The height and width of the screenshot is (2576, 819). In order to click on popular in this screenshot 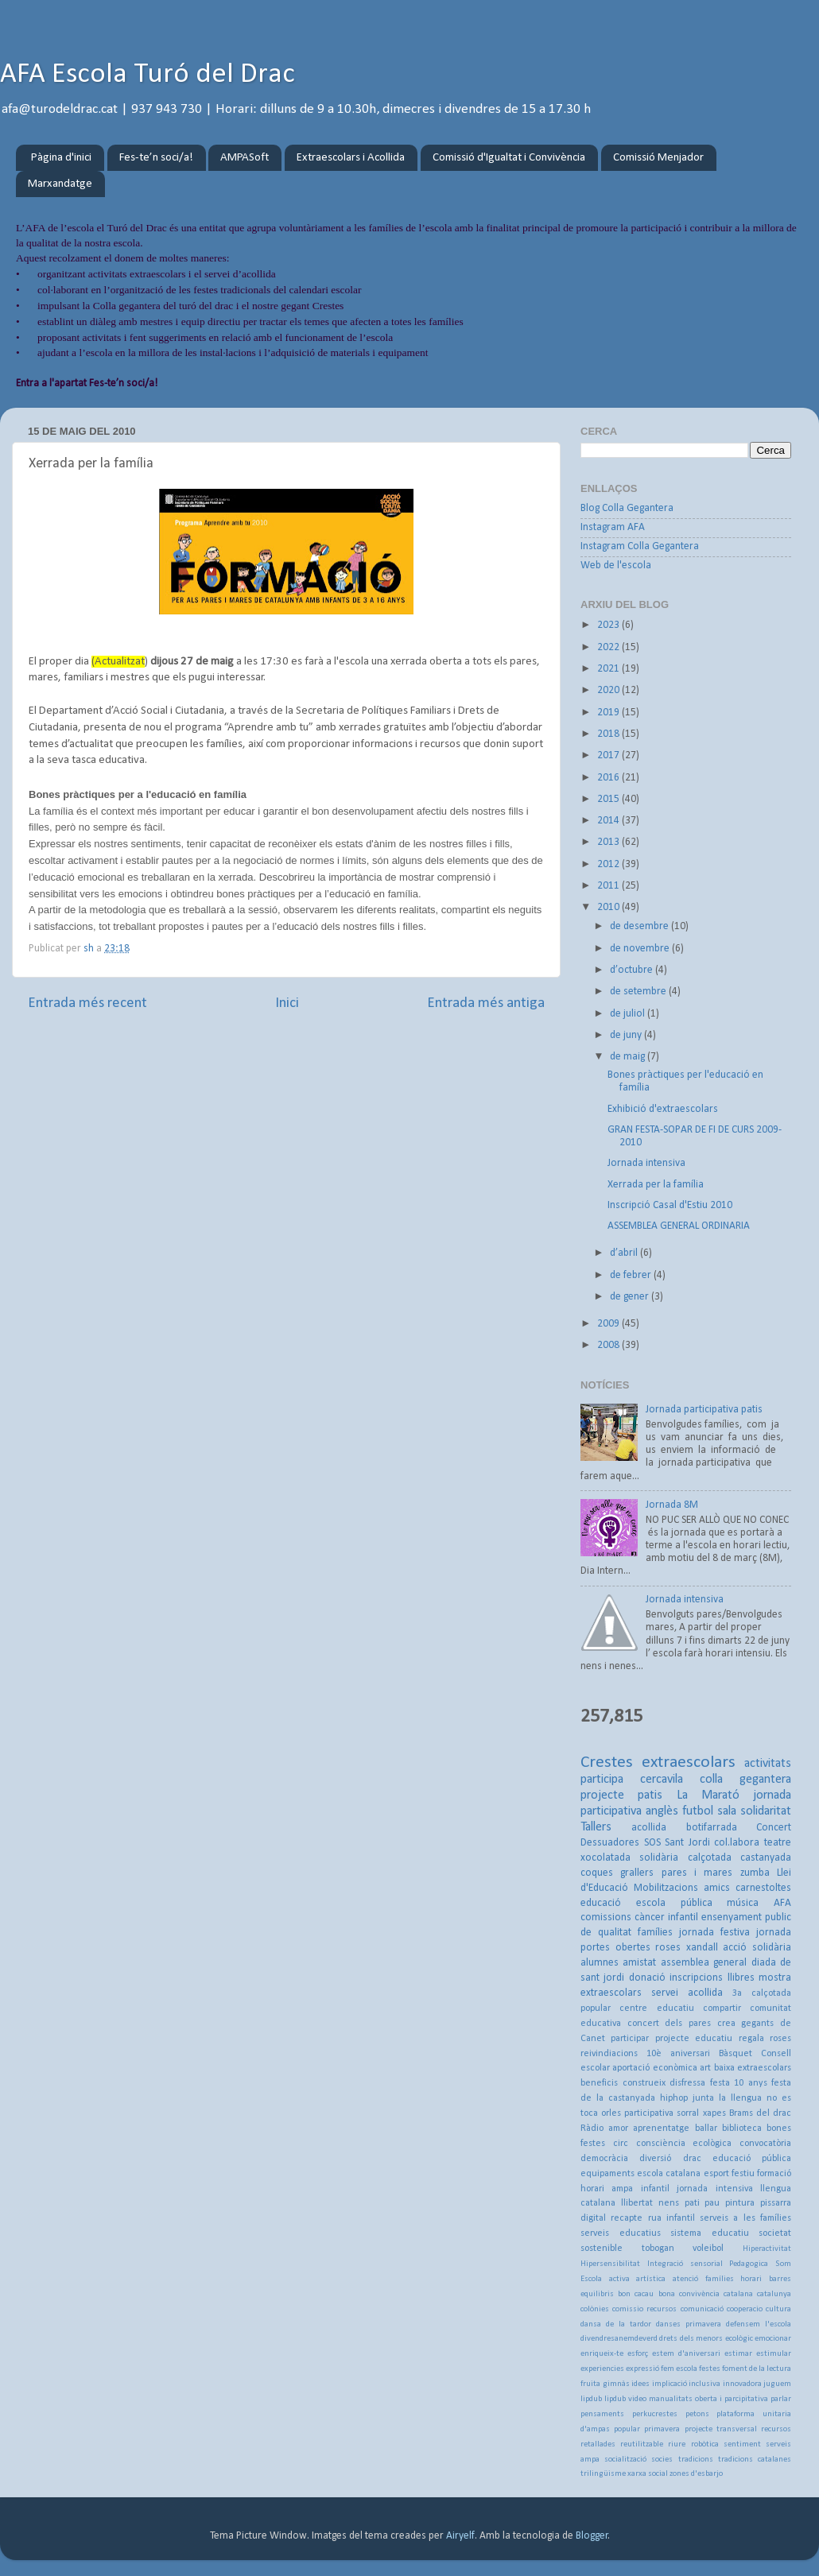, I will do `click(627, 2429)`.